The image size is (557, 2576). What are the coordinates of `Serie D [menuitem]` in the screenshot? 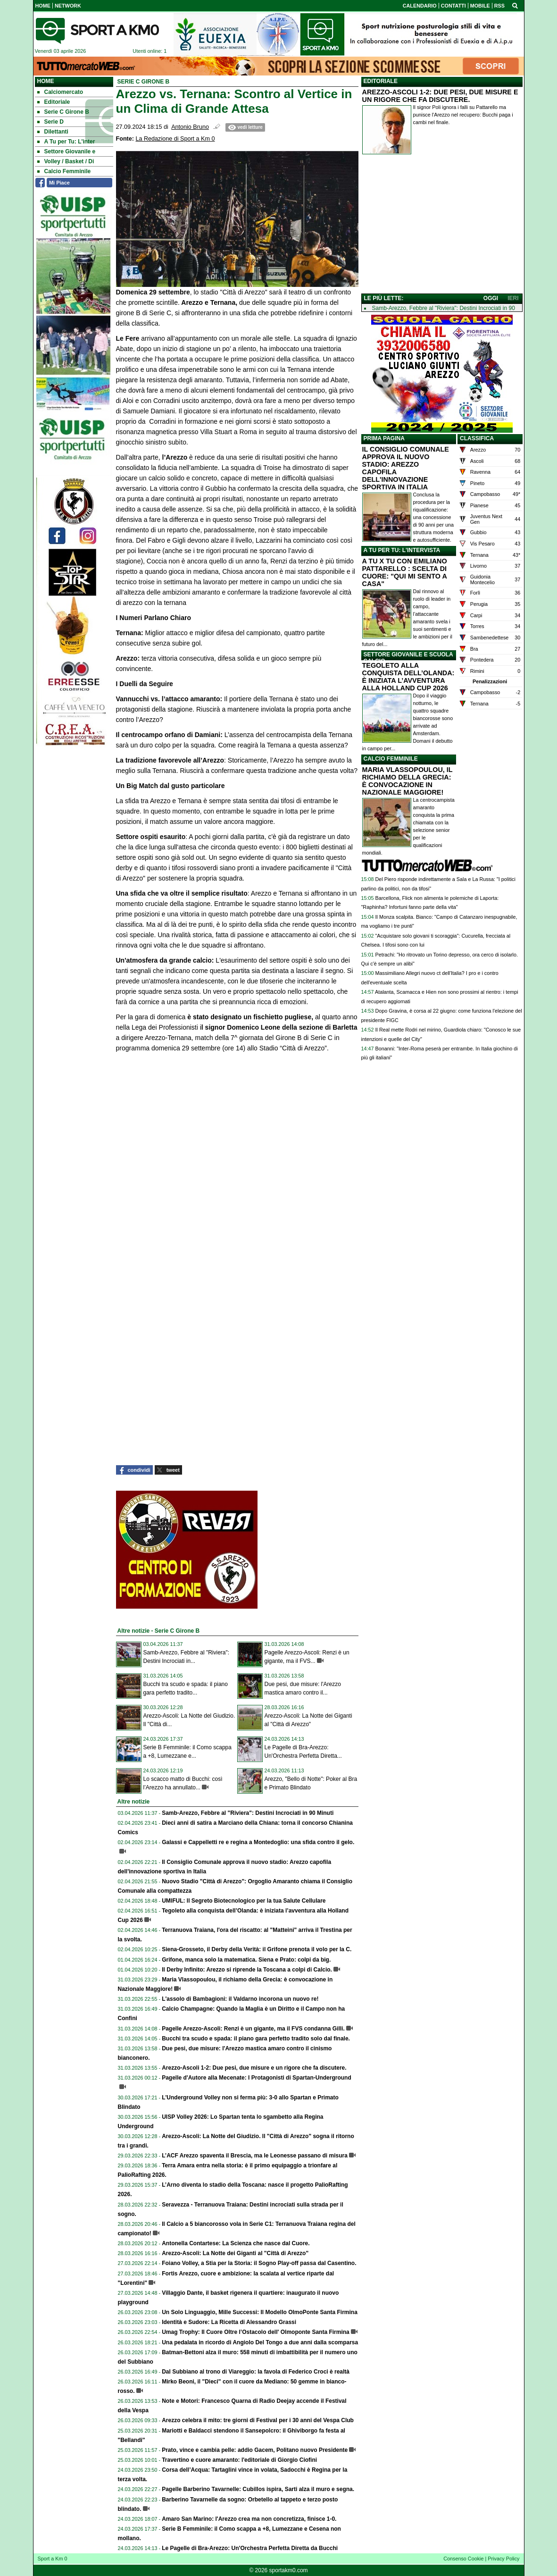 It's located at (50, 121).